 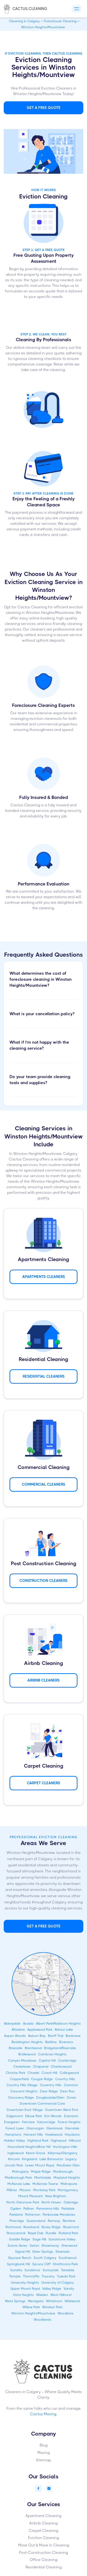 What do you see at coordinates (18, 2264) in the screenshot?
I see `Springbank Hill` at bounding box center [18, 2264].